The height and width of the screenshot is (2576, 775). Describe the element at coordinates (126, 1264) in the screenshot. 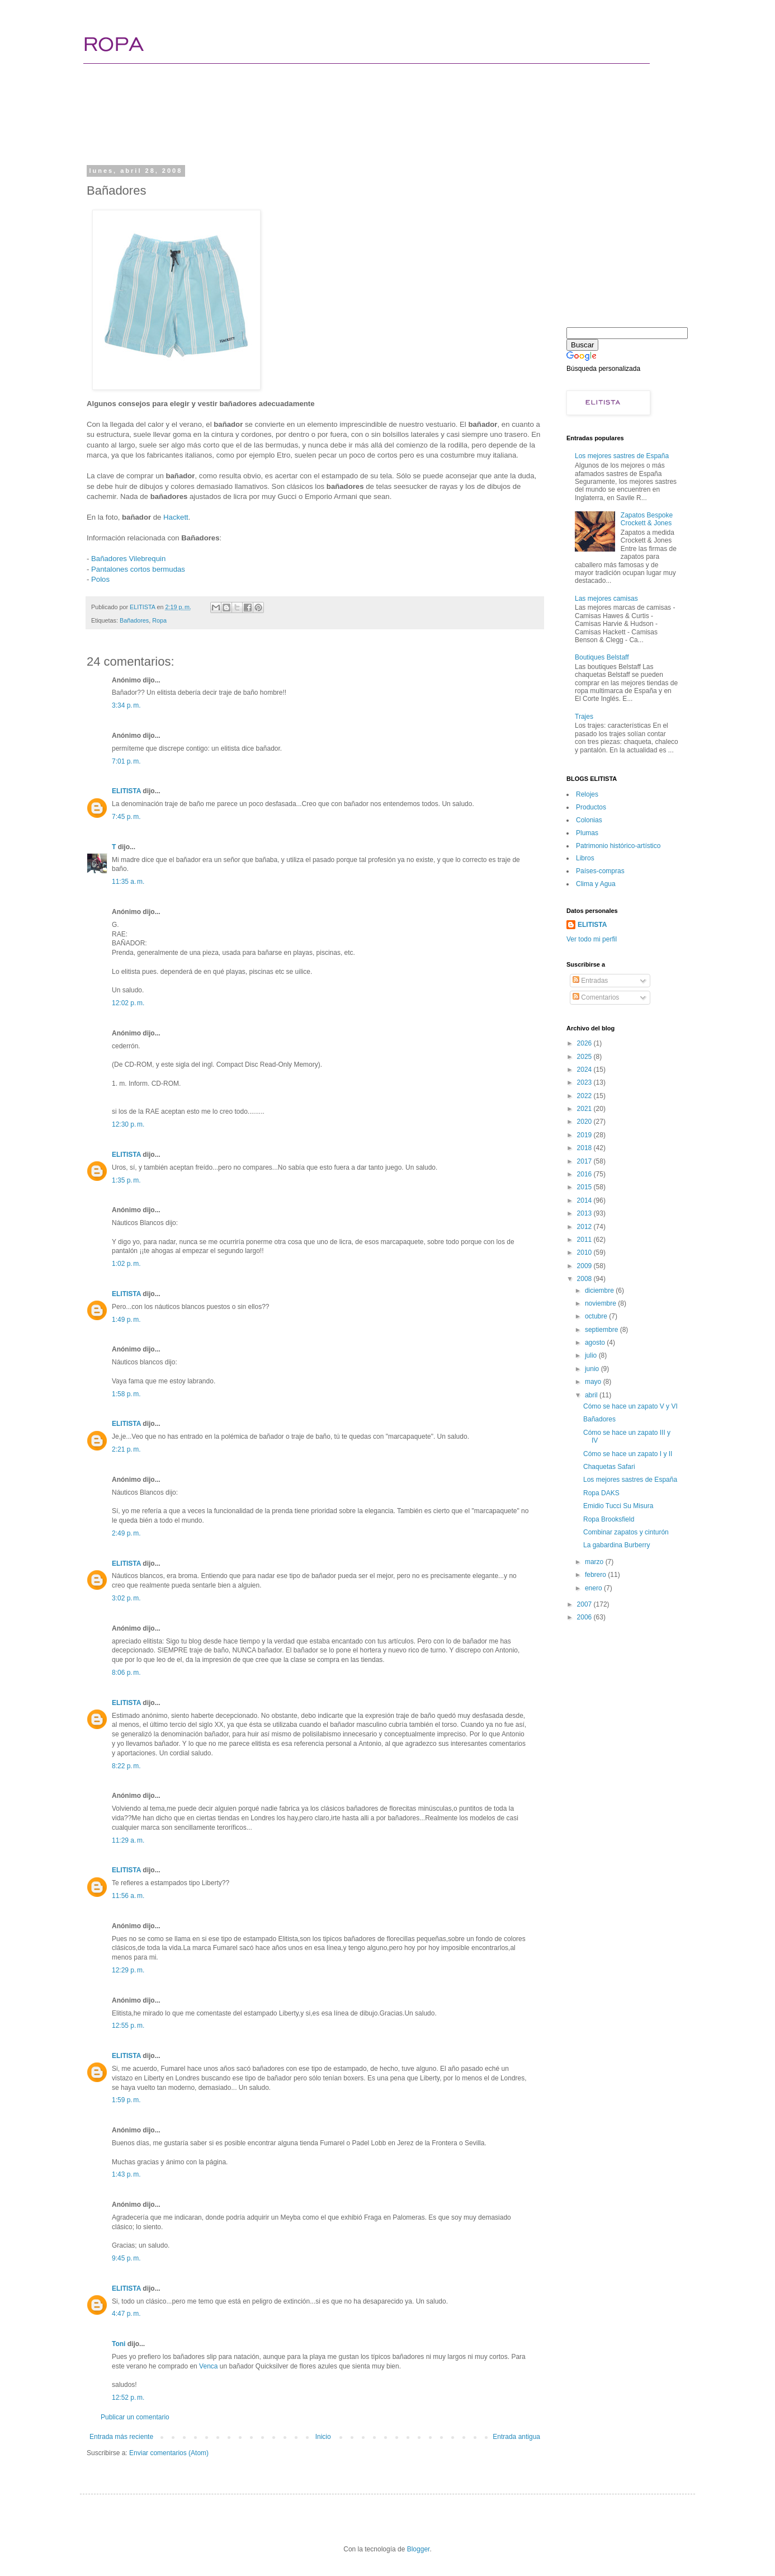

I see `1:02 p. m.` at that location.